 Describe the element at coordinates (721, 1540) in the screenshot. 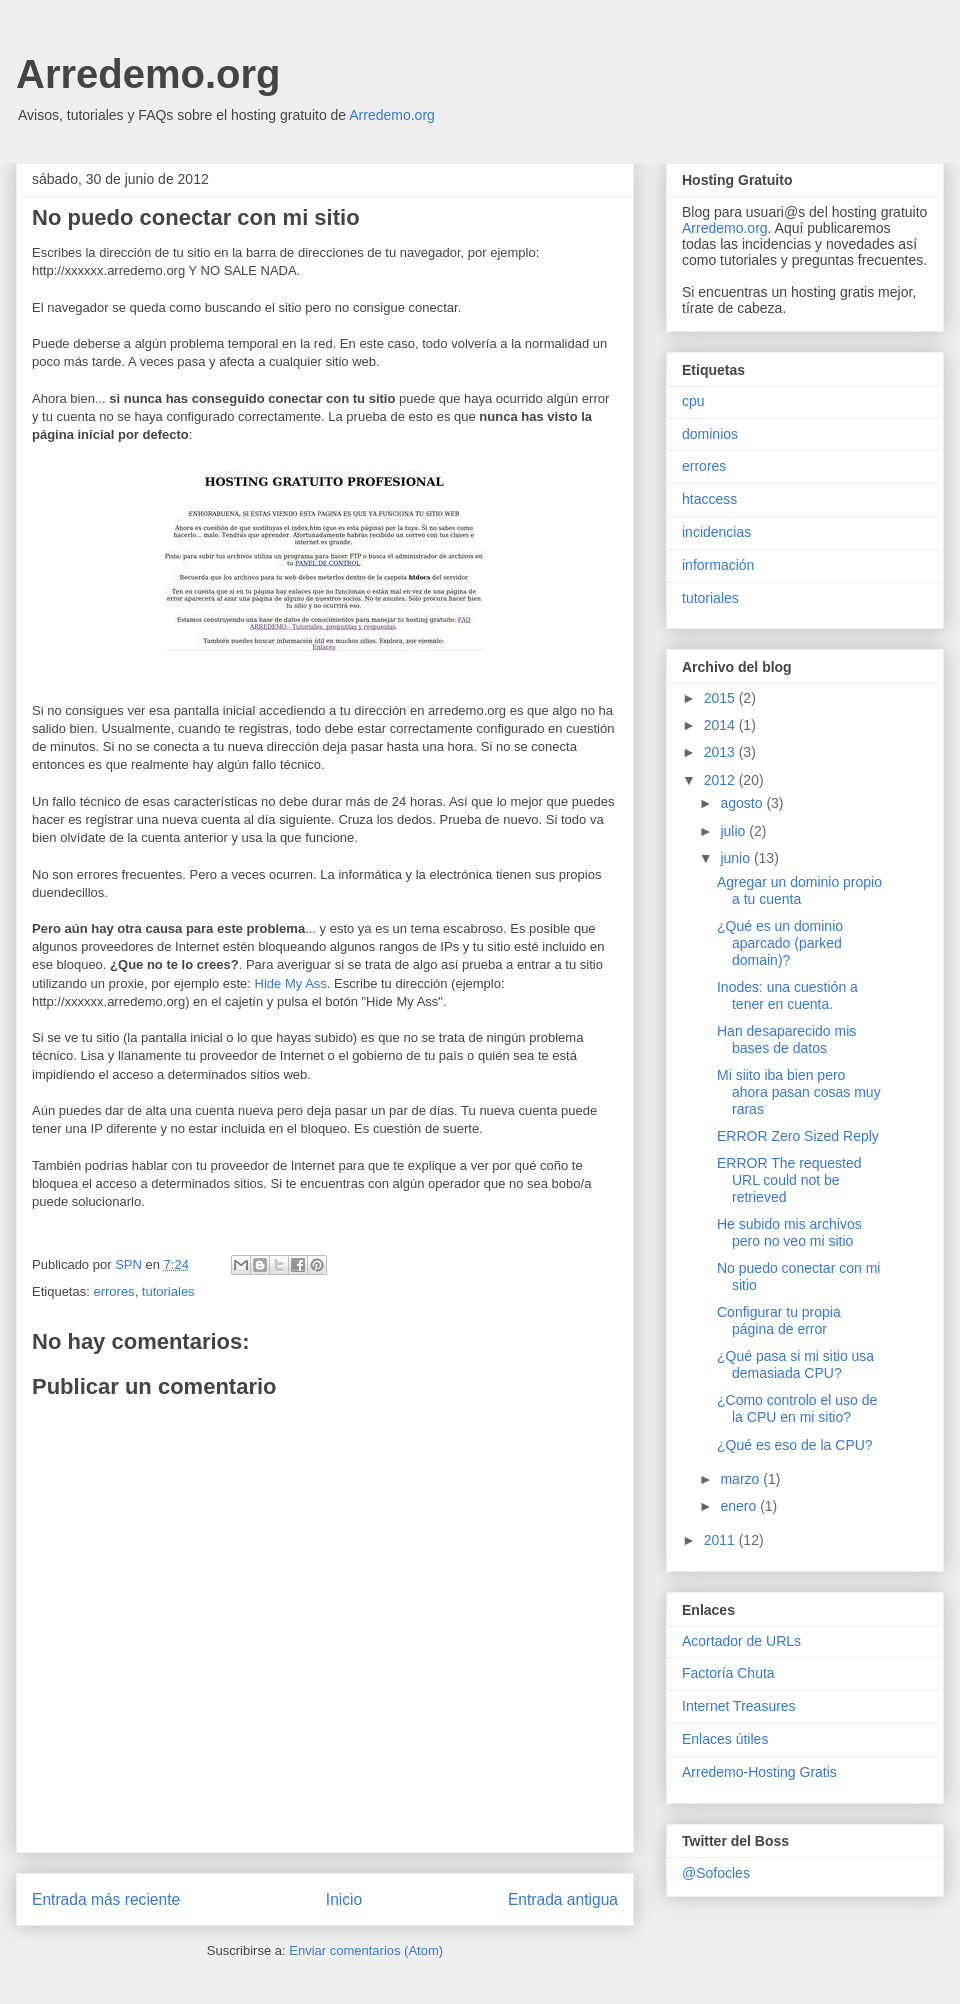

I see `2011` at that location.